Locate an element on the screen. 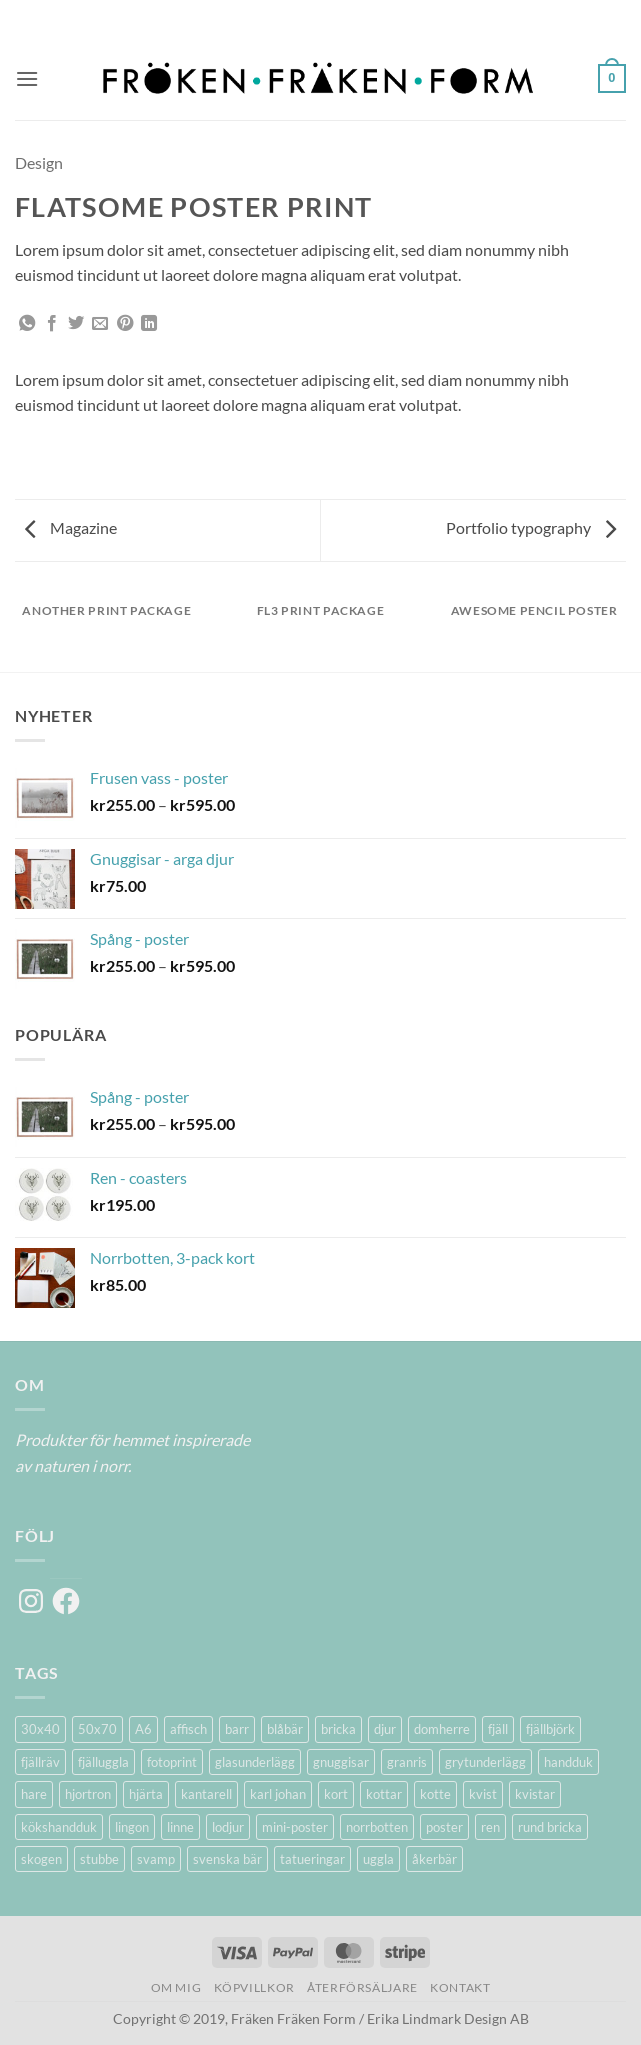 Image resolution: width=641 pixels, height=2045 pixels. hjärta [hjärta (1 produkt)] is located at coordinates (146, 1794).